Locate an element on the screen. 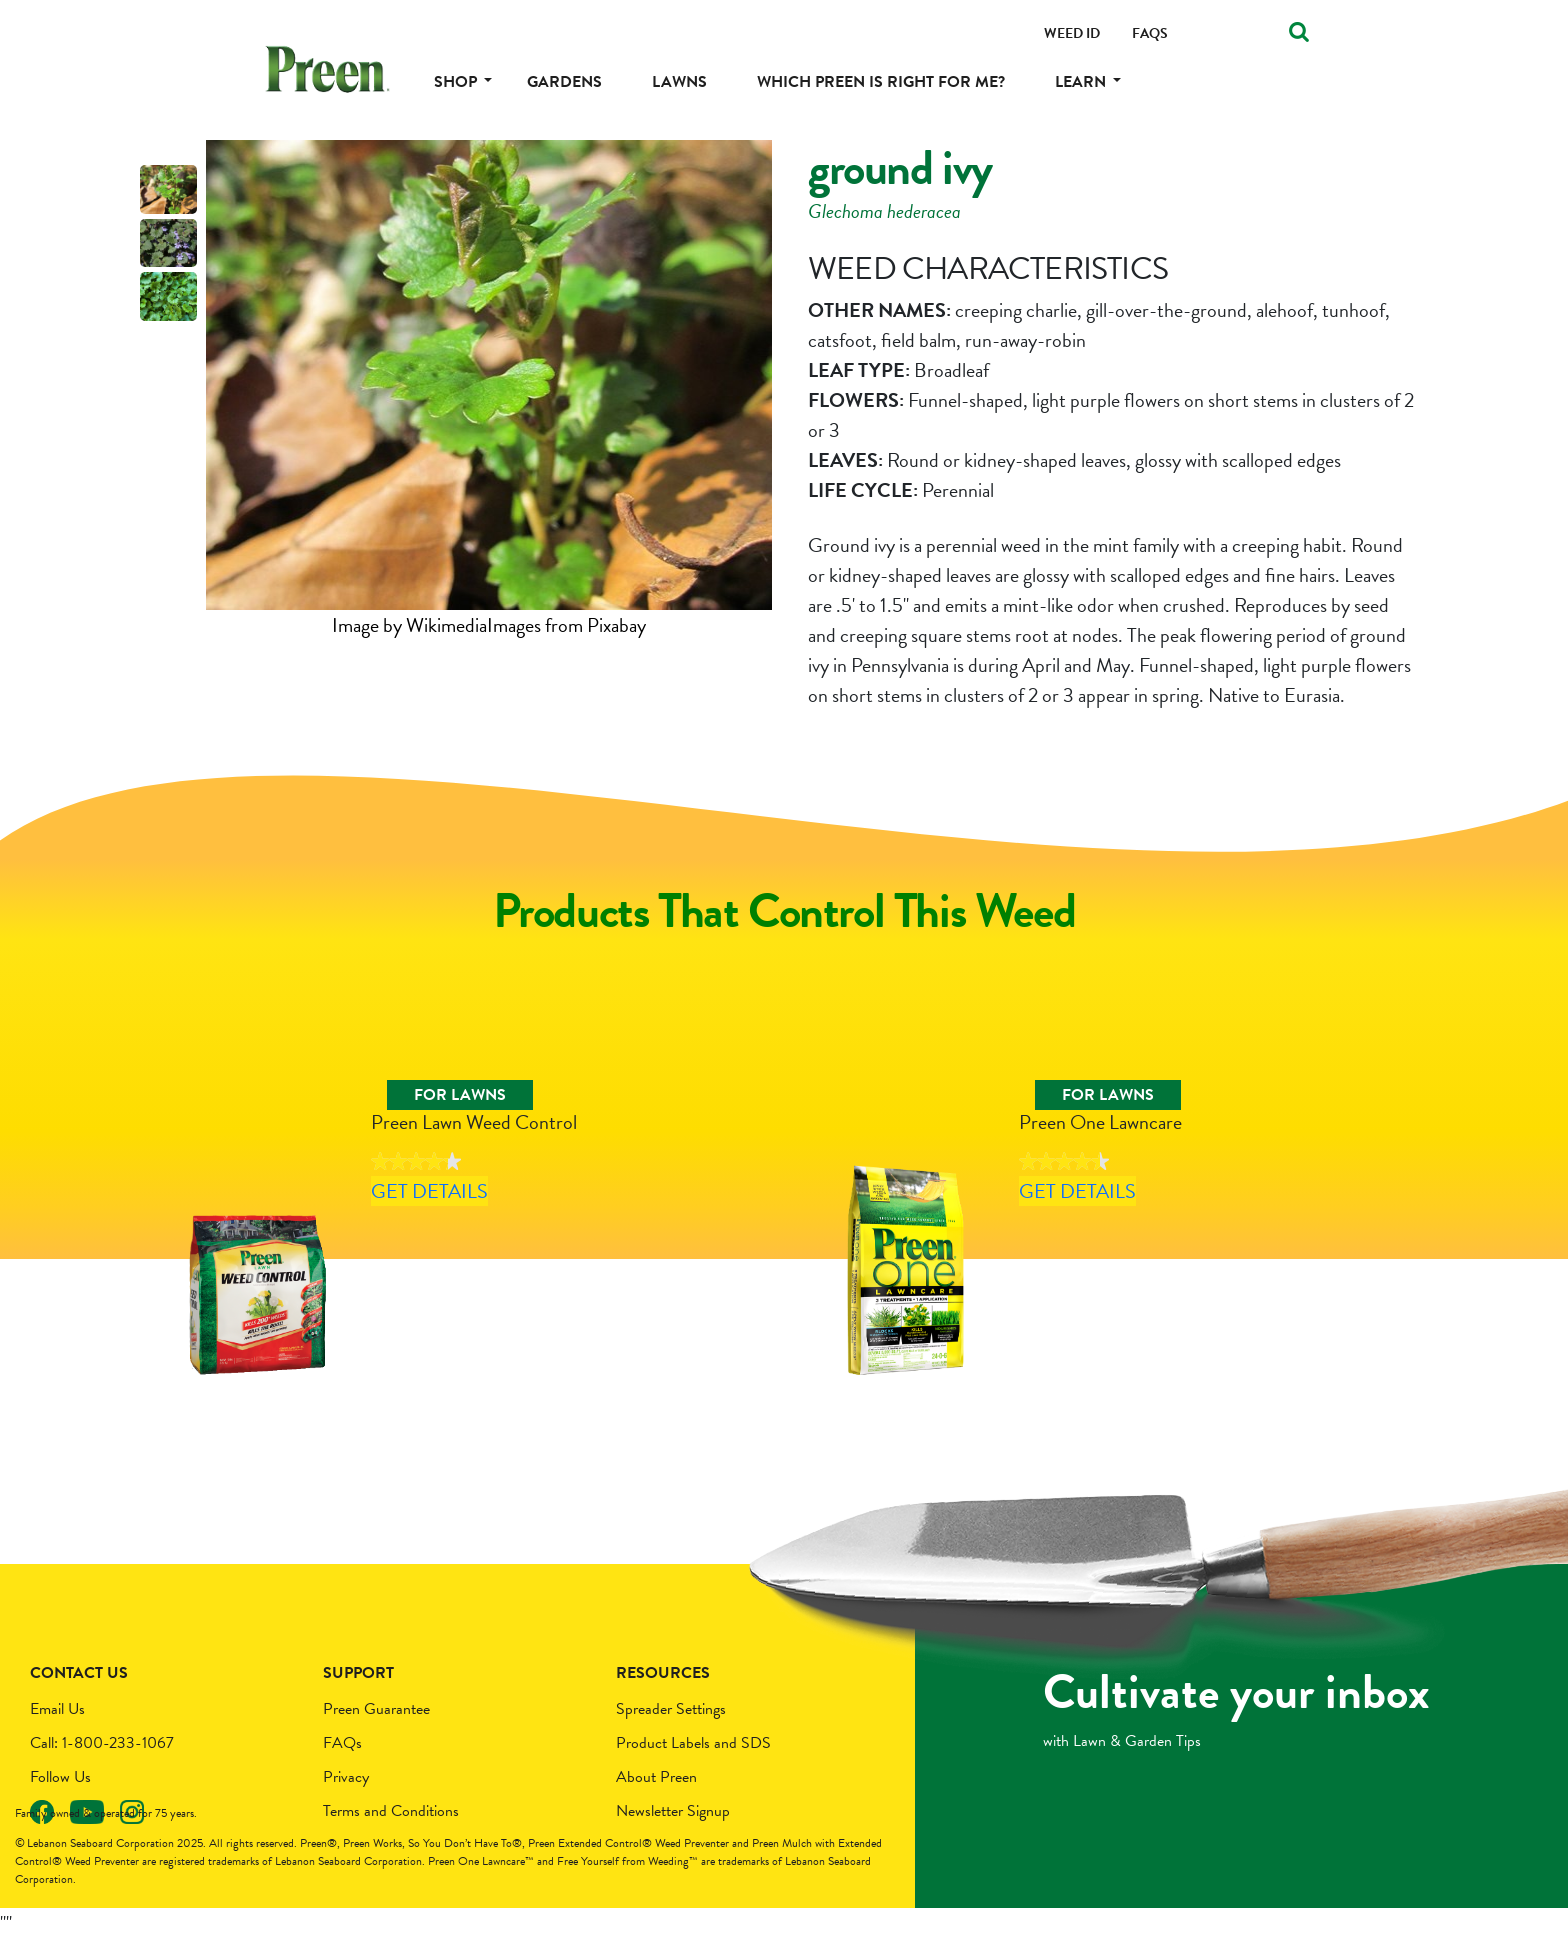 The width and height of the screenshot is (1568, 1959). Privacy is located at coordinates (346, 1798).